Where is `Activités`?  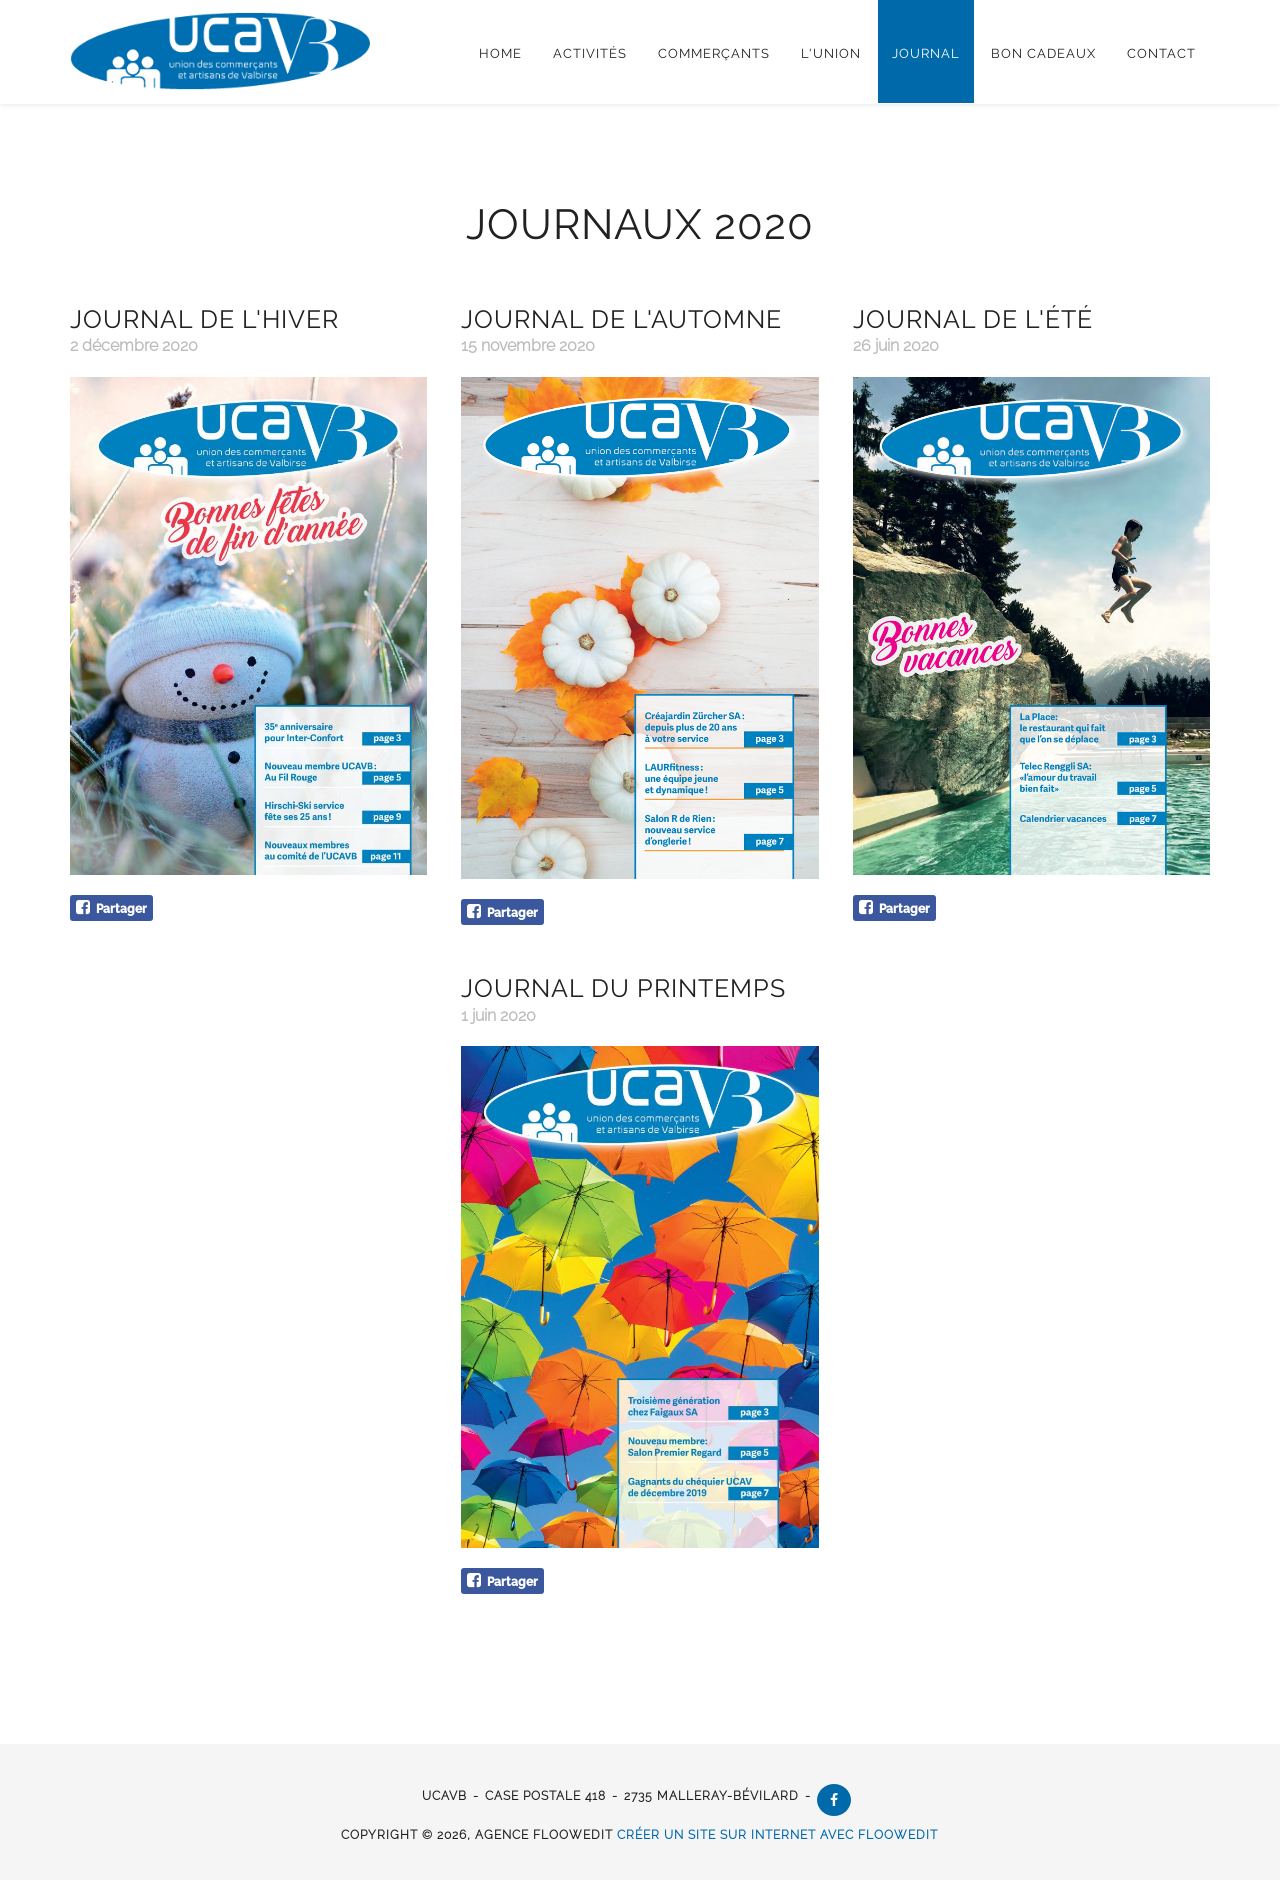 Activités is located at coordinates (590, 53).